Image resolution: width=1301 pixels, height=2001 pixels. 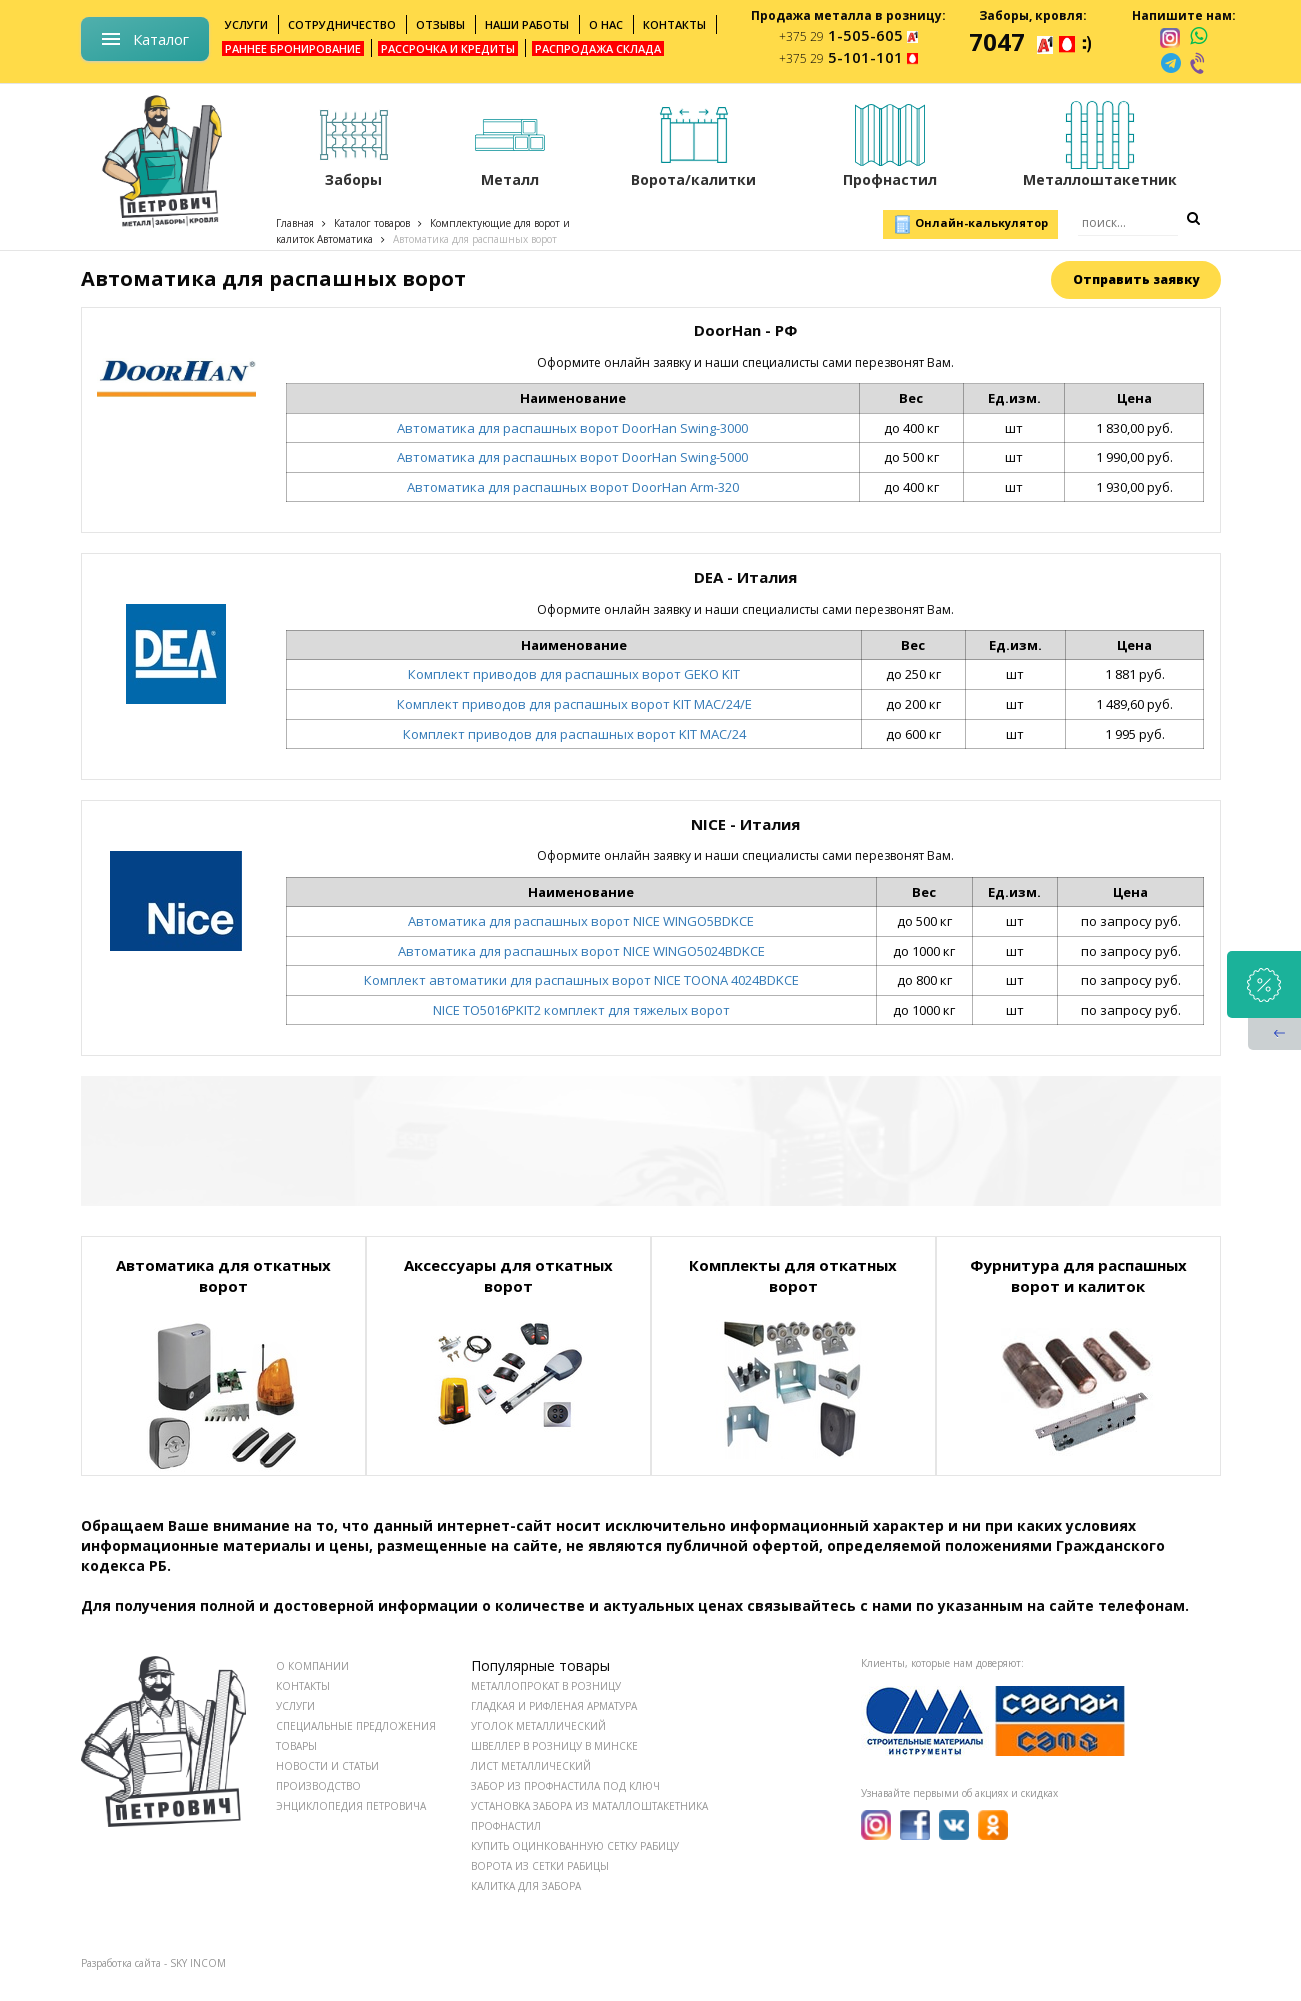 What do you see at coordinates (1171, 63) in the screenshot?
I see `[telegram]` at bounding box center [1171, 63].